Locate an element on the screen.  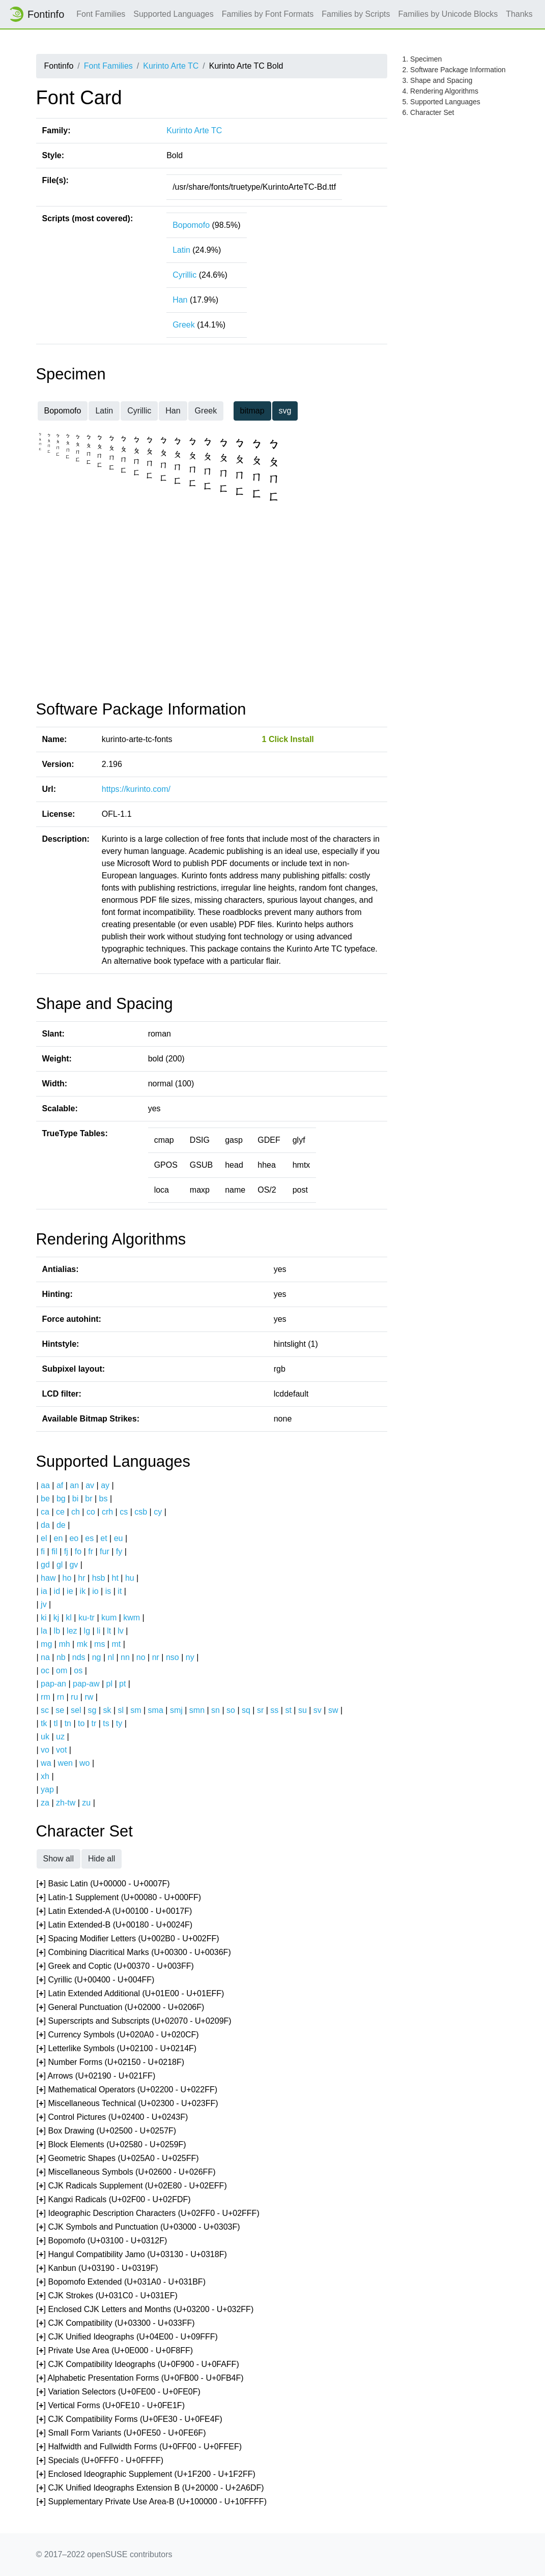
crh is located at coordinates (107, 1511).